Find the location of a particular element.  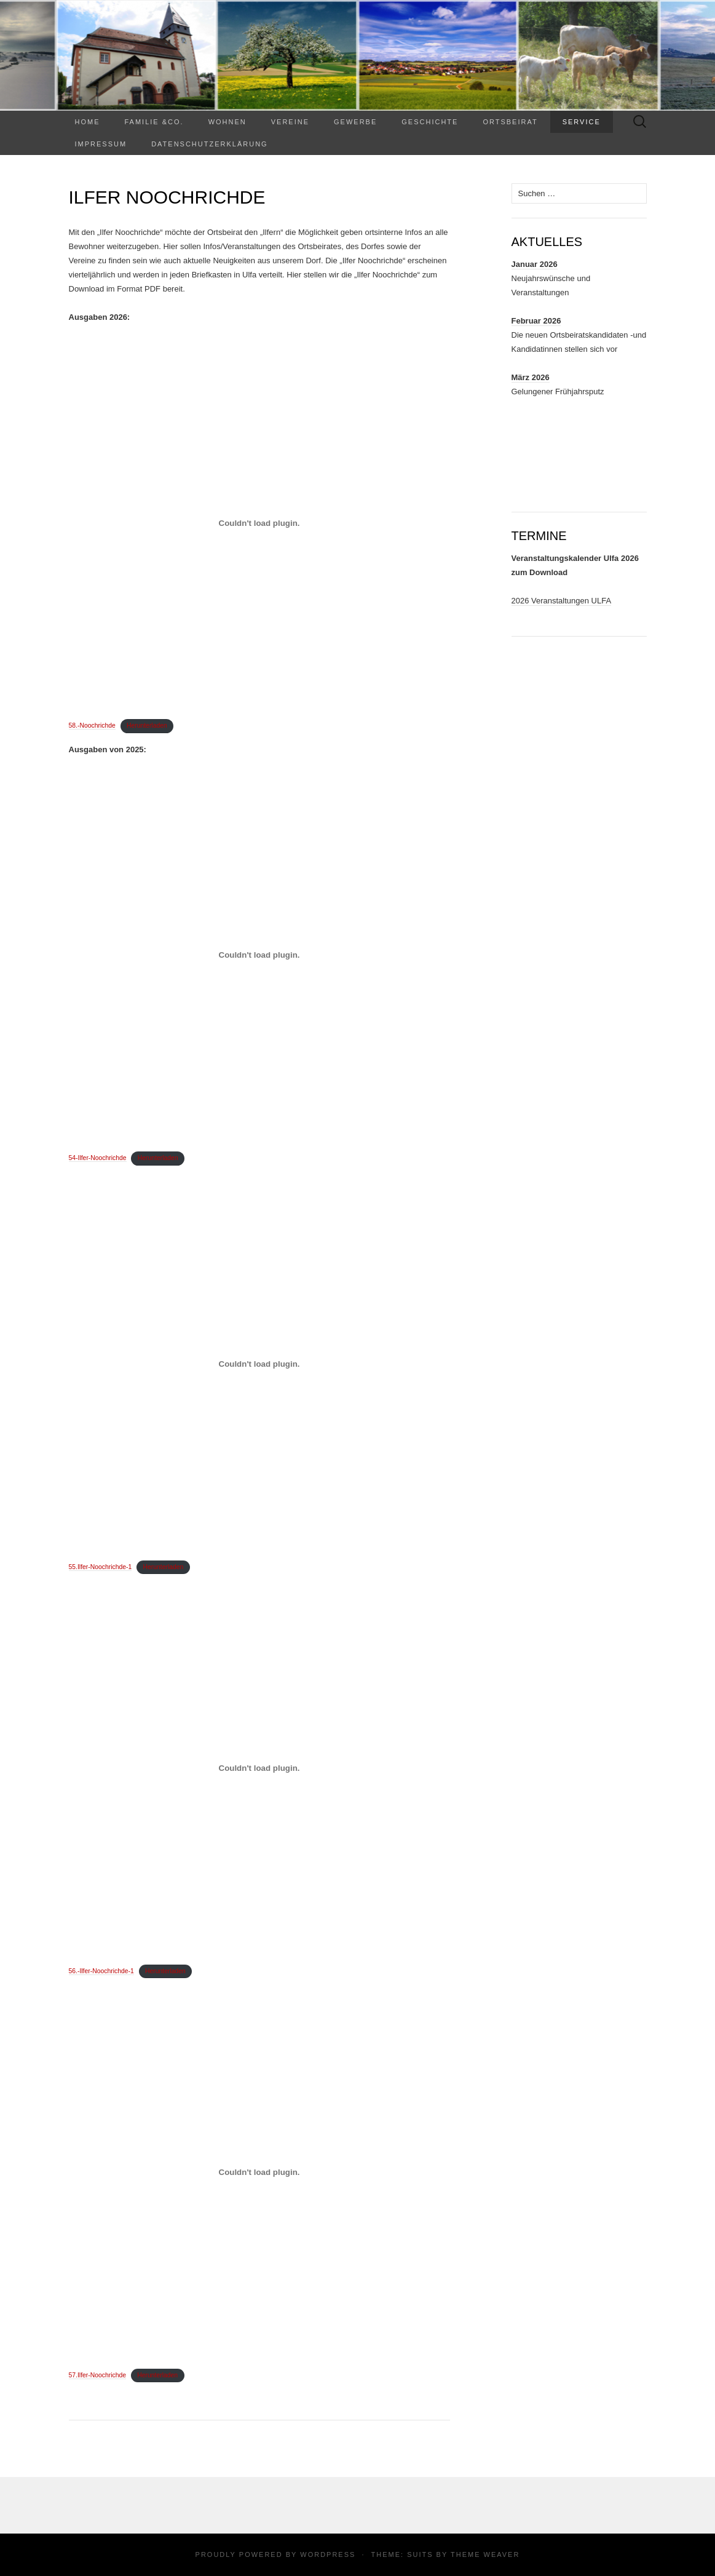

2026 Veranstaltungen ULFA is located at coordinates (562, 600).